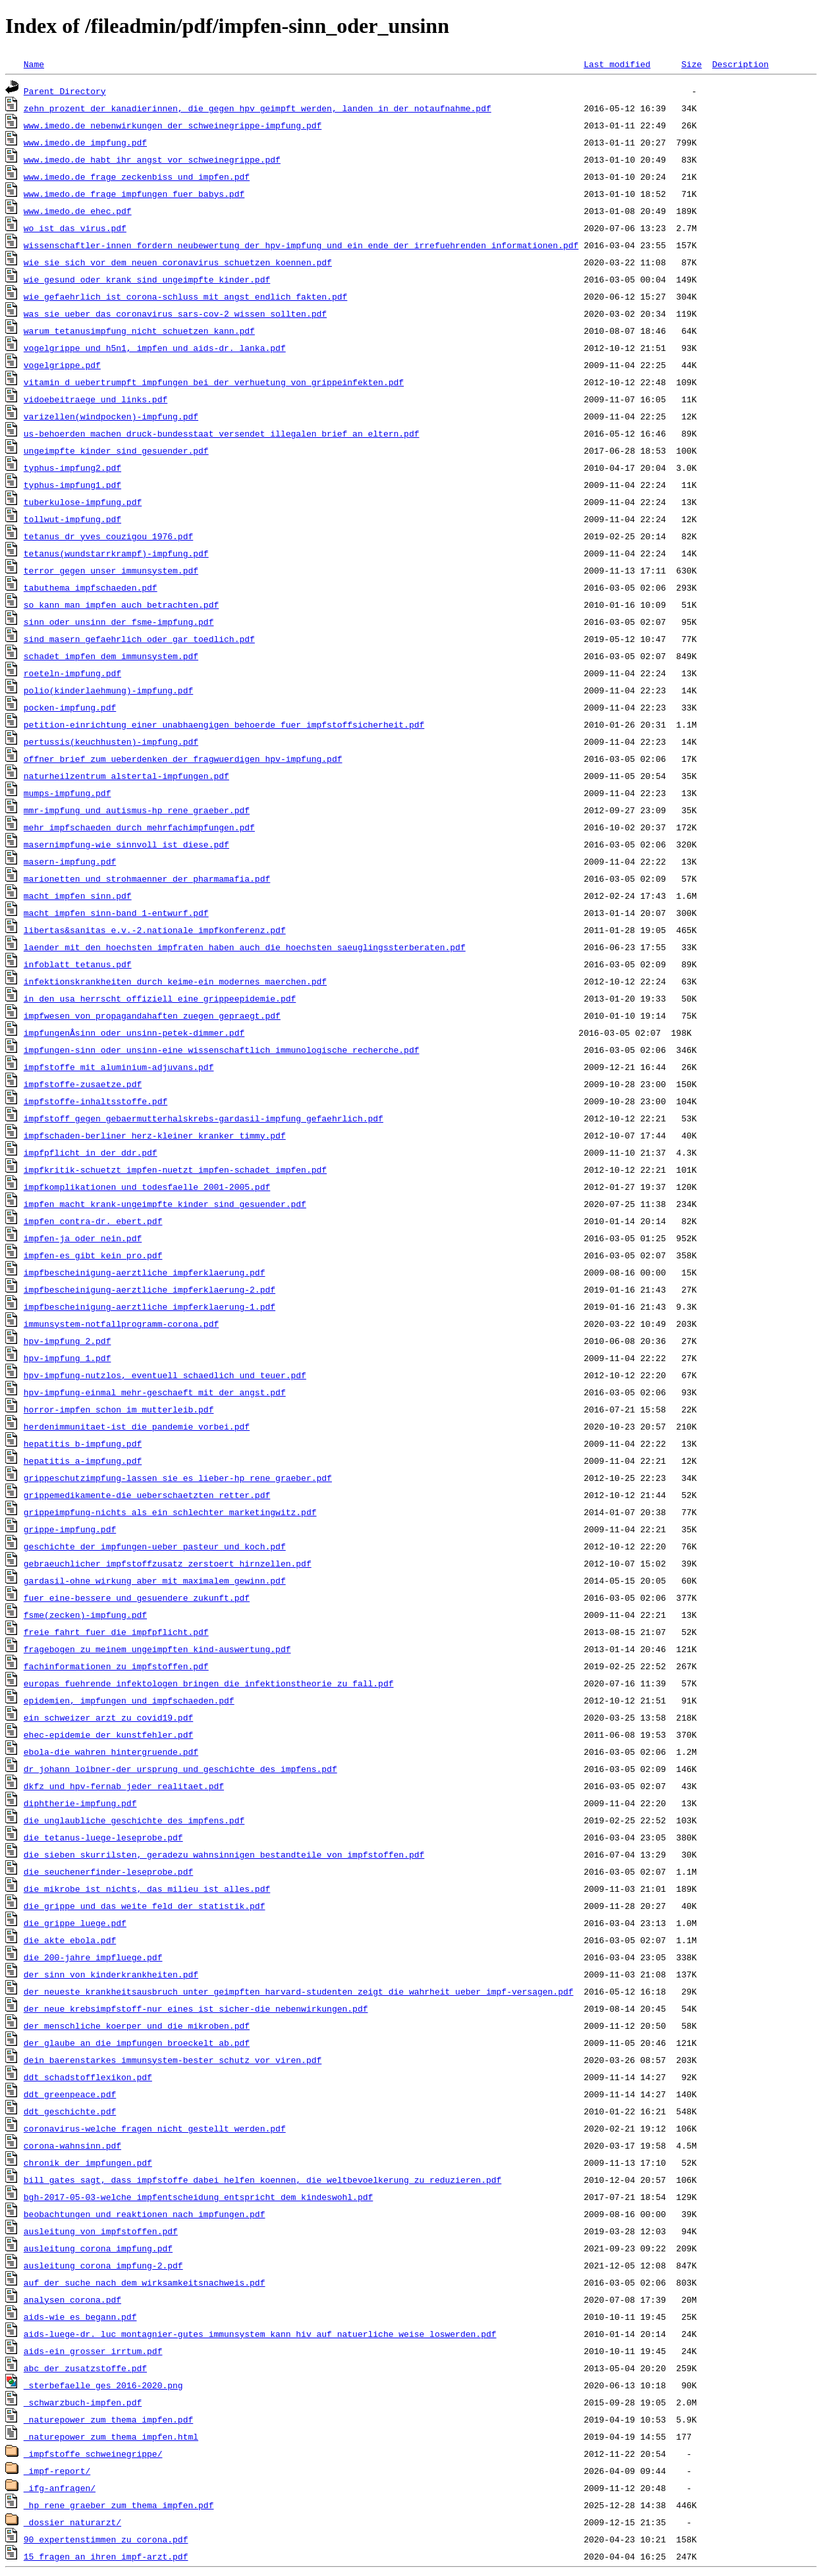 This screenshot has height=2576, width=822. I want to click on roeteln-impfung.pdf, so click(72, 673).